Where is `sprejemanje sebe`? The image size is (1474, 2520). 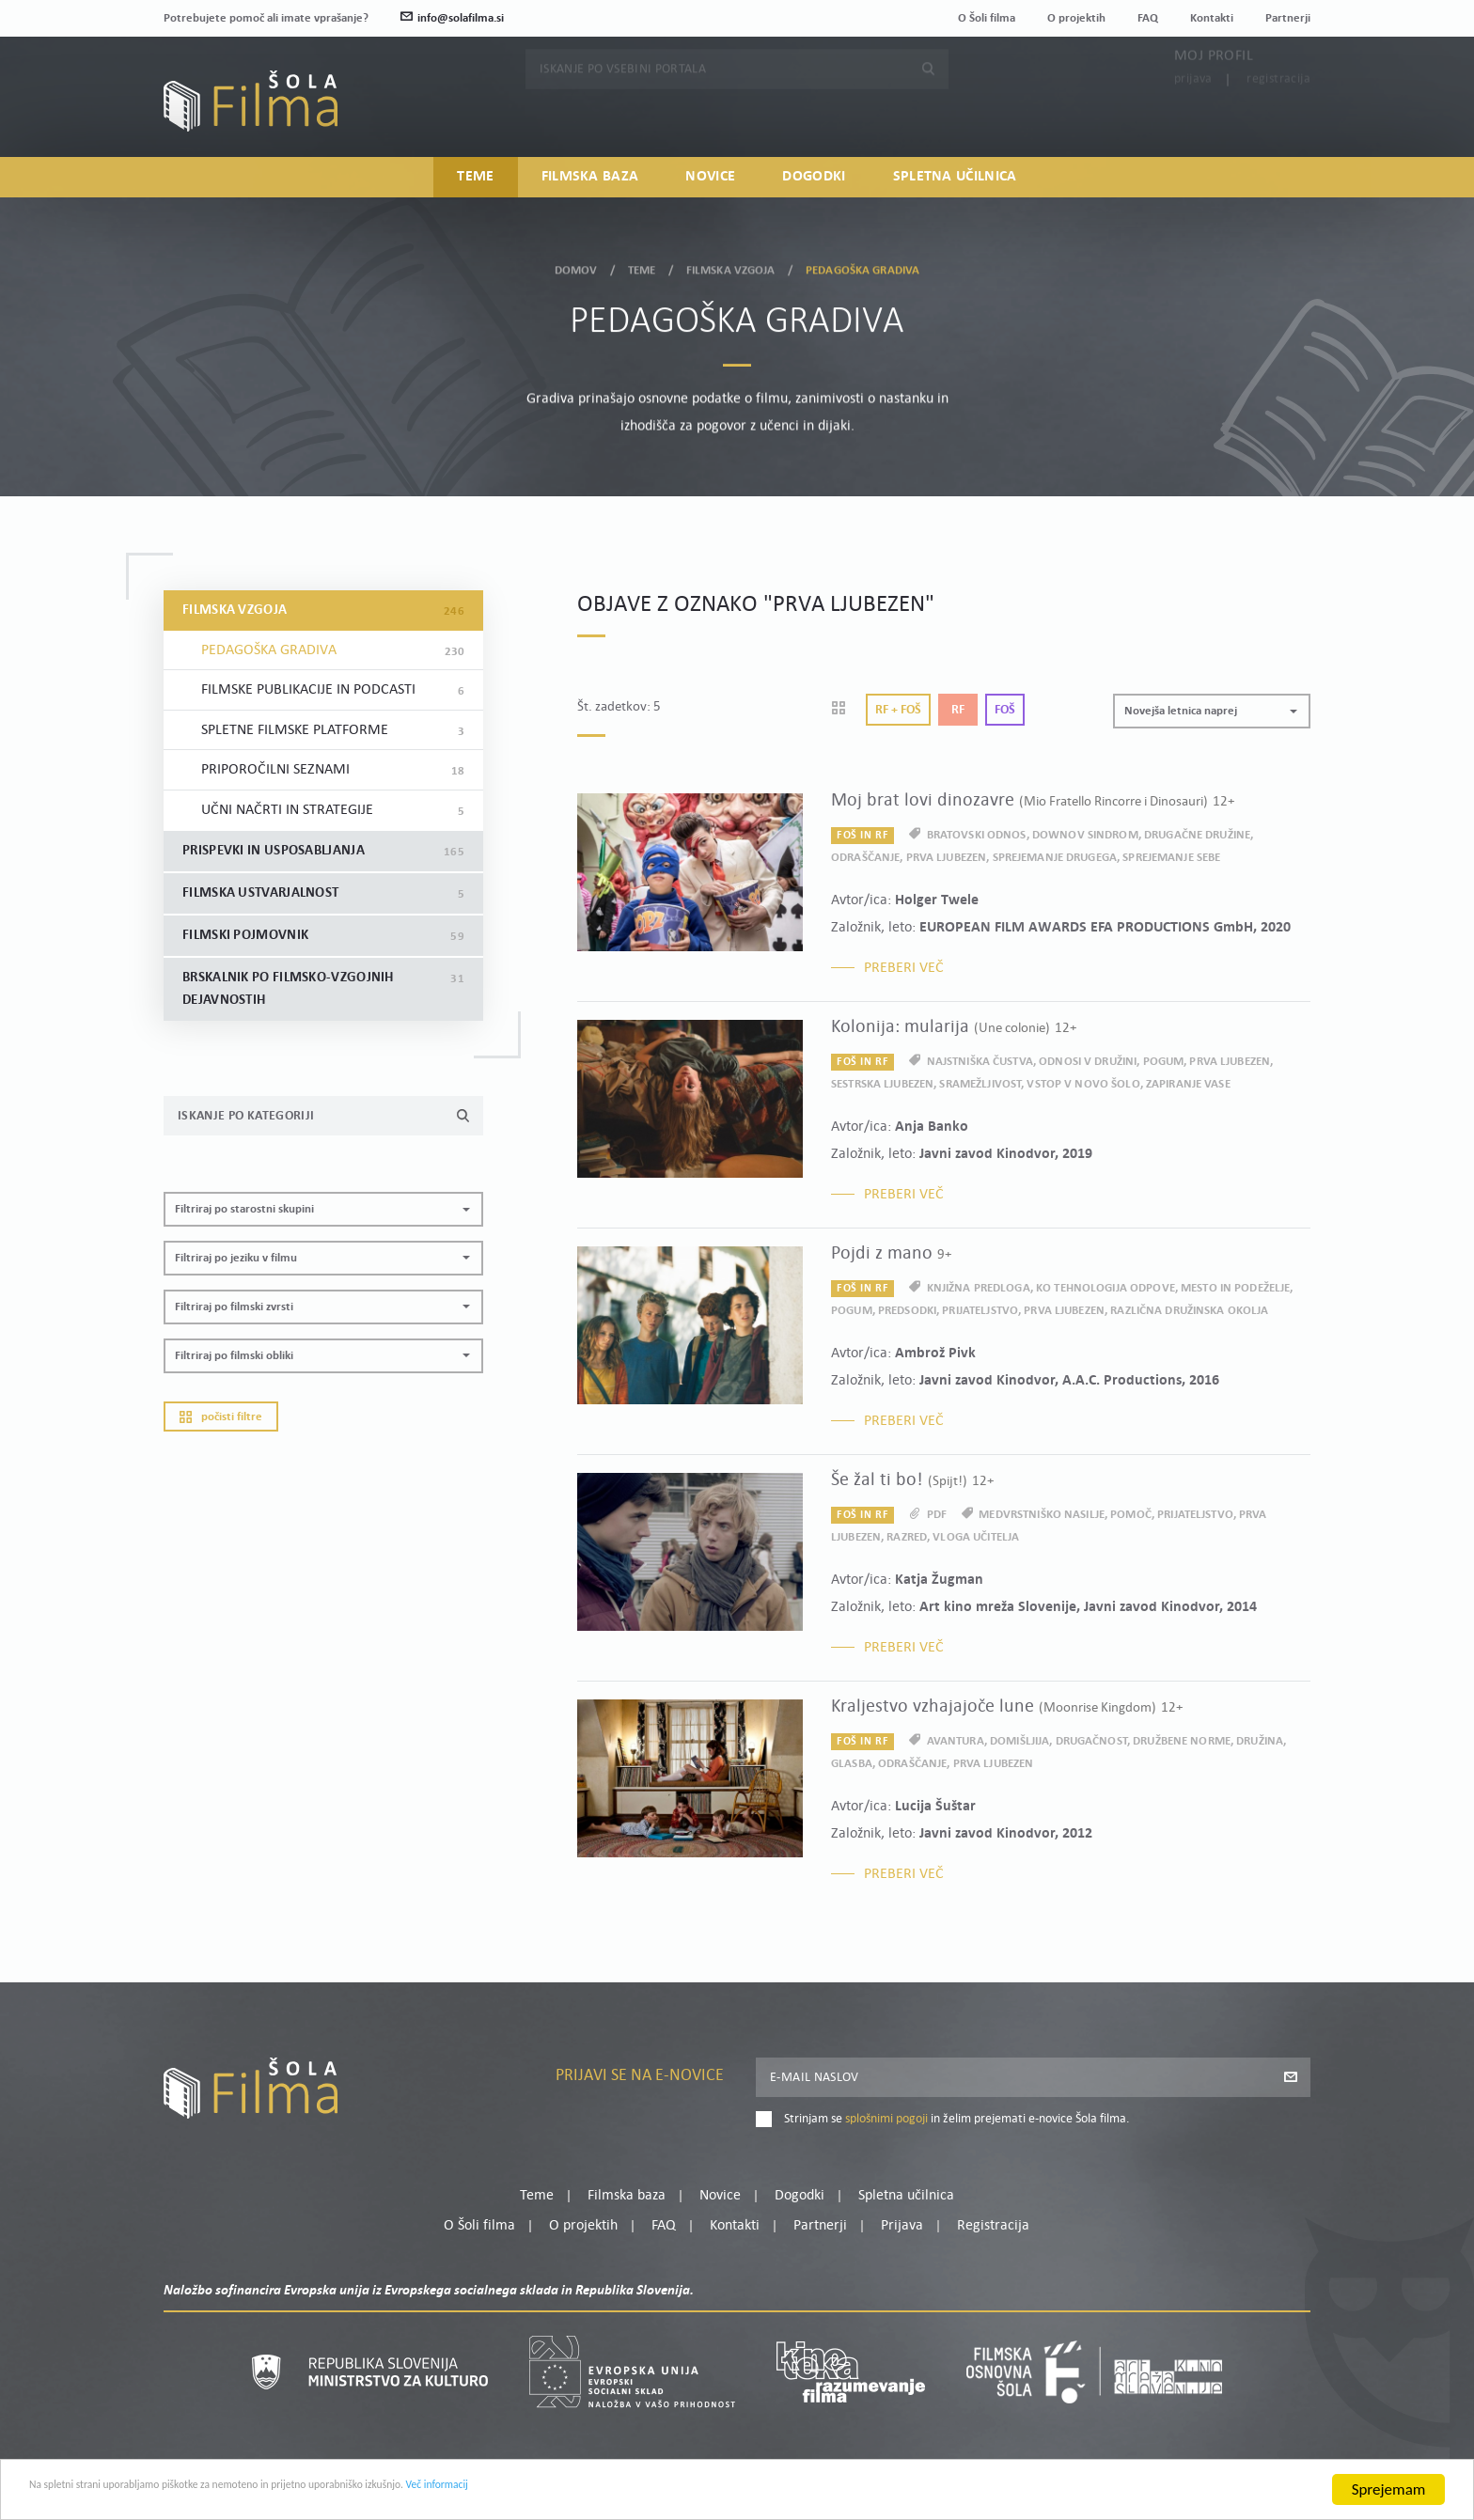 sprejemanje sebe is located at coordinates (1171, 858).